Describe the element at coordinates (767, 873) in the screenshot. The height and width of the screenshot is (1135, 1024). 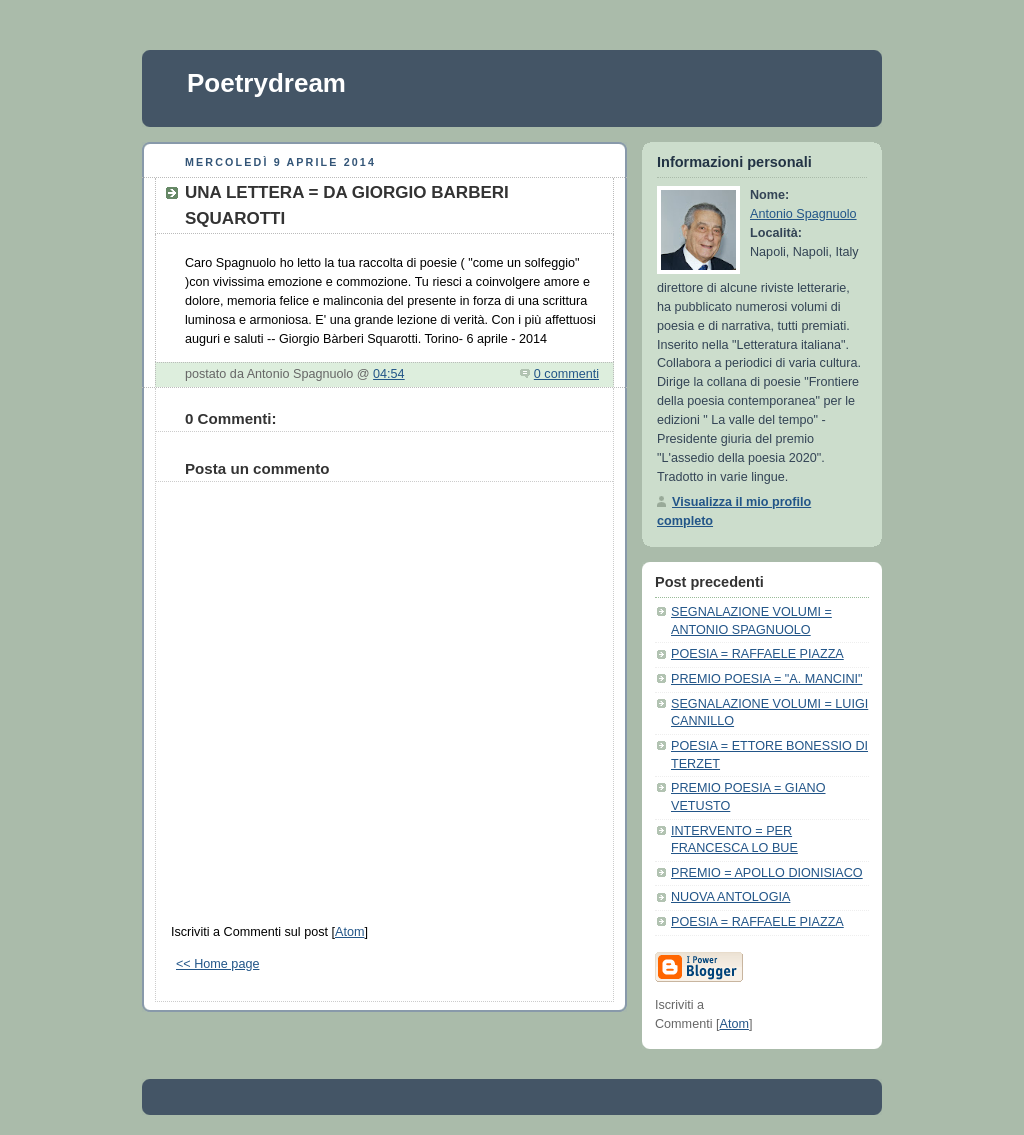
I see `PREMIO = APOLLO DIONISIACO` at that location.